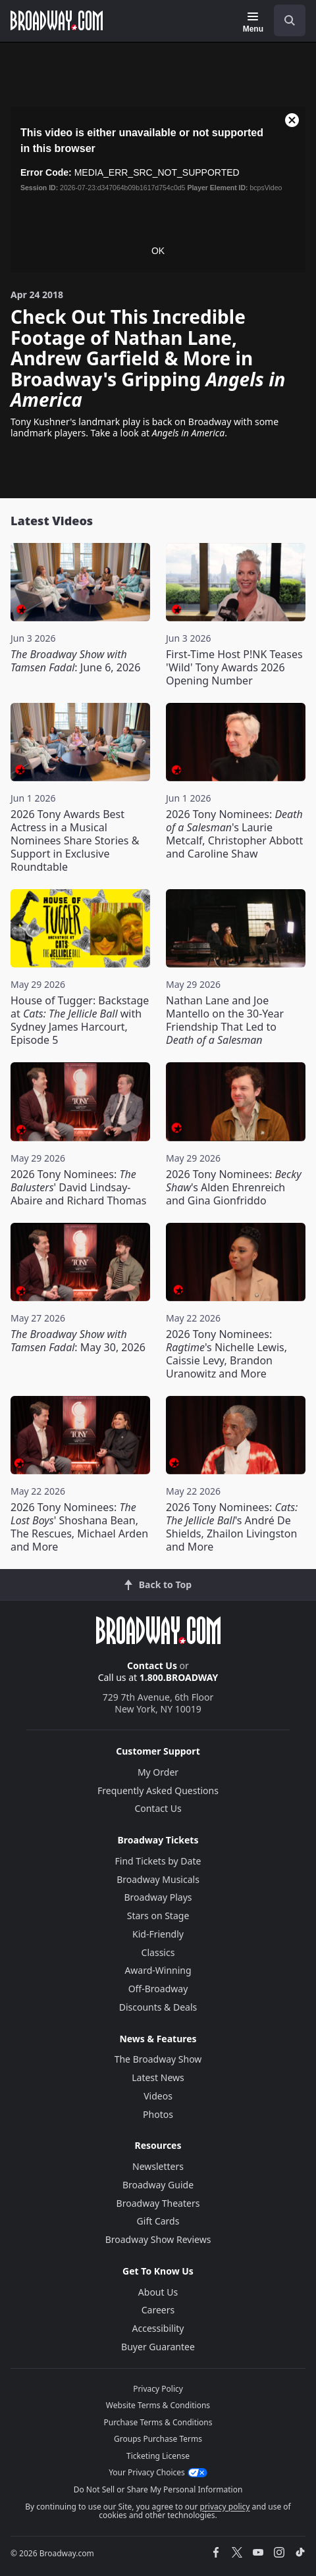 The width and height of the screenshot is (316, 2576). I want to click on Photos, so click(158, 2114).